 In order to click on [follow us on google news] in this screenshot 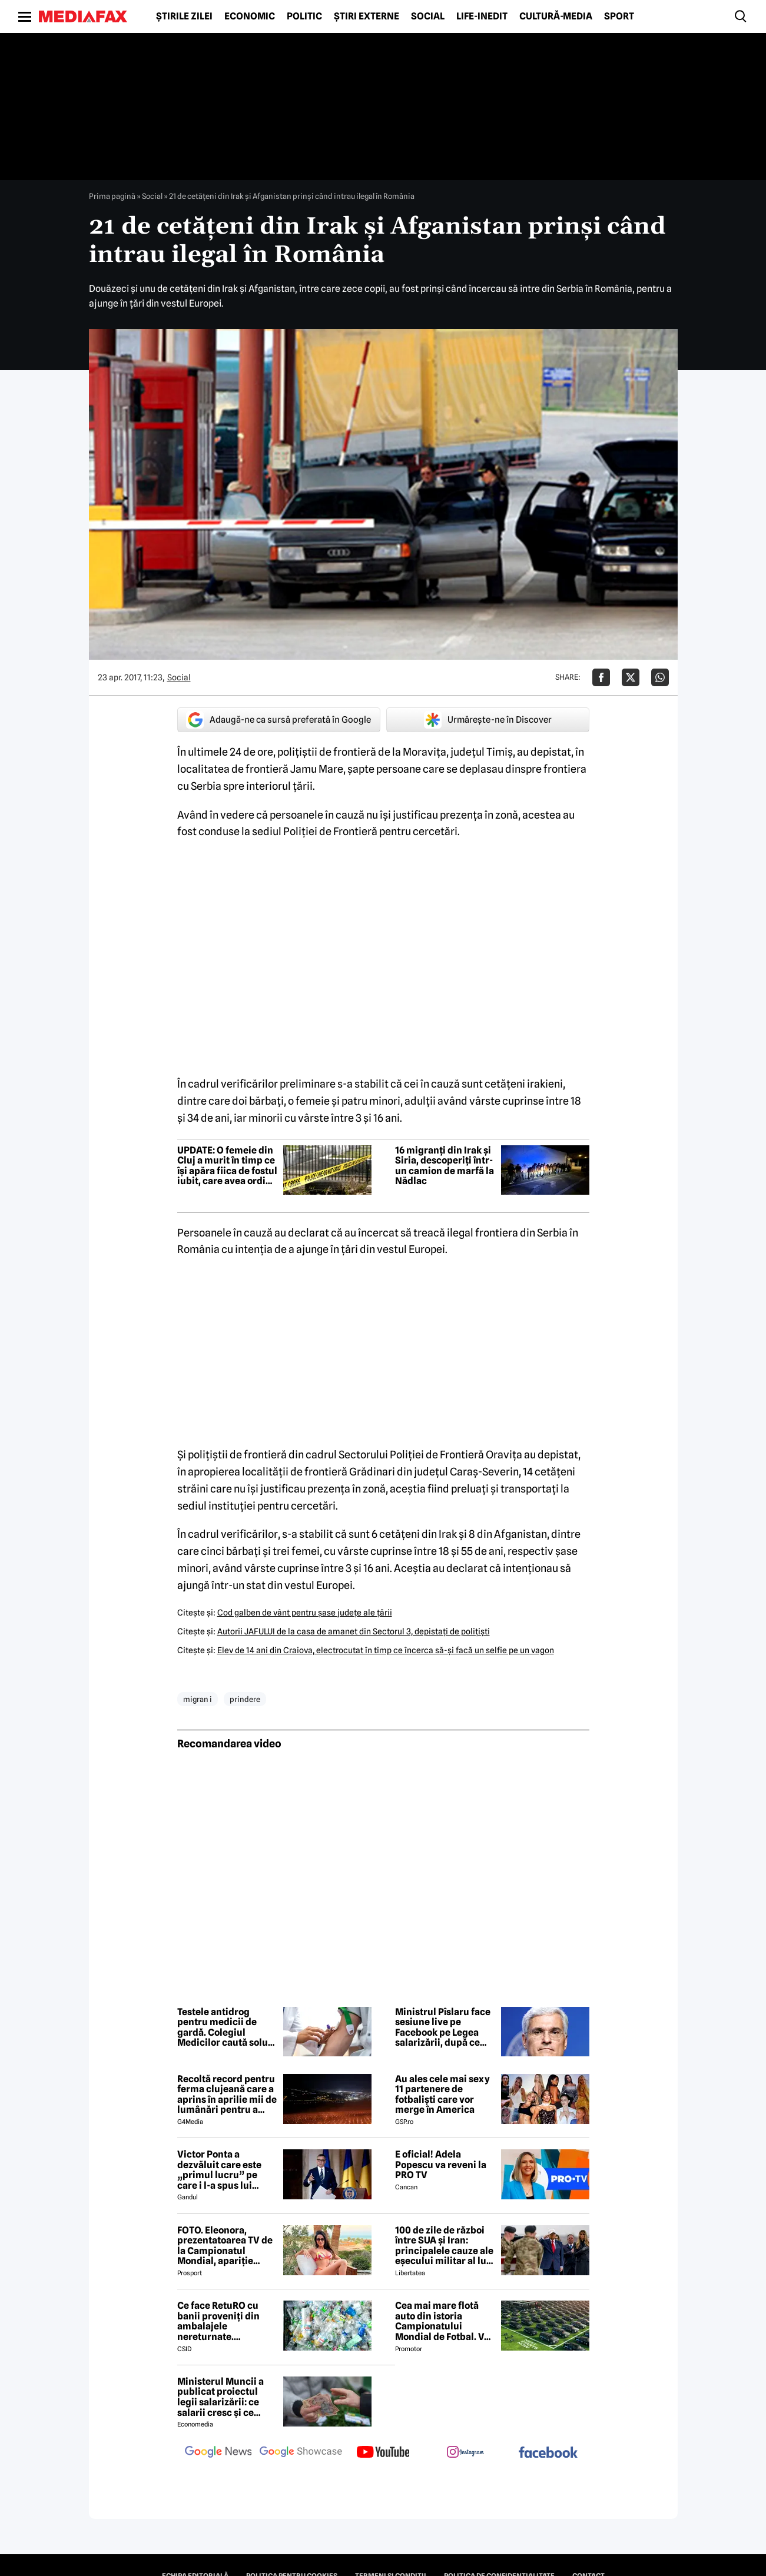, I will do `click(218, 2453)`.